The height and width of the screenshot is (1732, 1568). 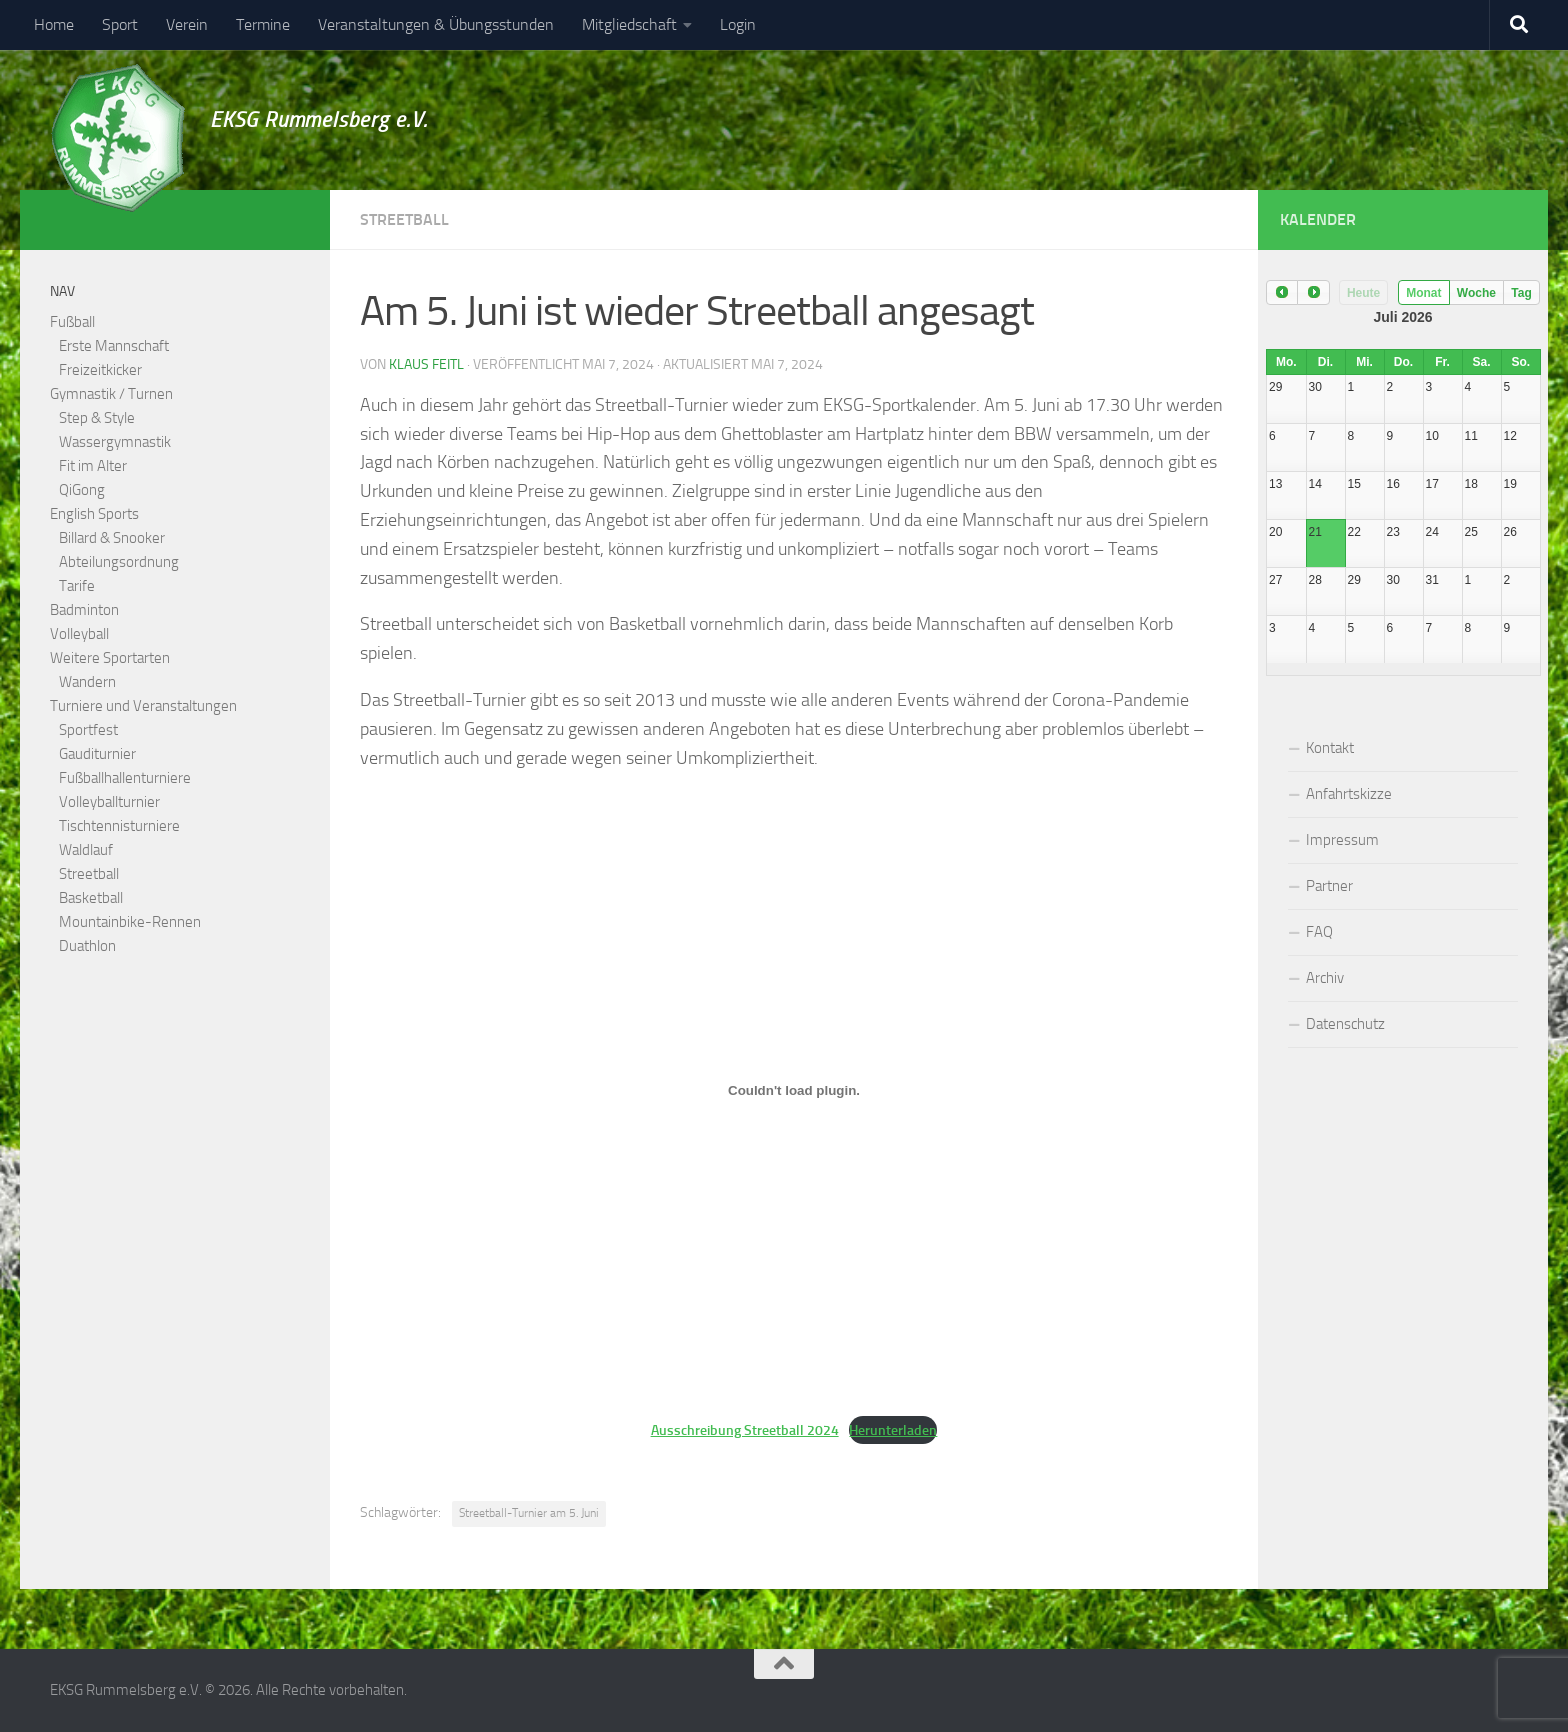 What do you see at coordinates (112, 538) in the screenshot?
I see `Billard & Snooker` at bounding box center [112, 538].